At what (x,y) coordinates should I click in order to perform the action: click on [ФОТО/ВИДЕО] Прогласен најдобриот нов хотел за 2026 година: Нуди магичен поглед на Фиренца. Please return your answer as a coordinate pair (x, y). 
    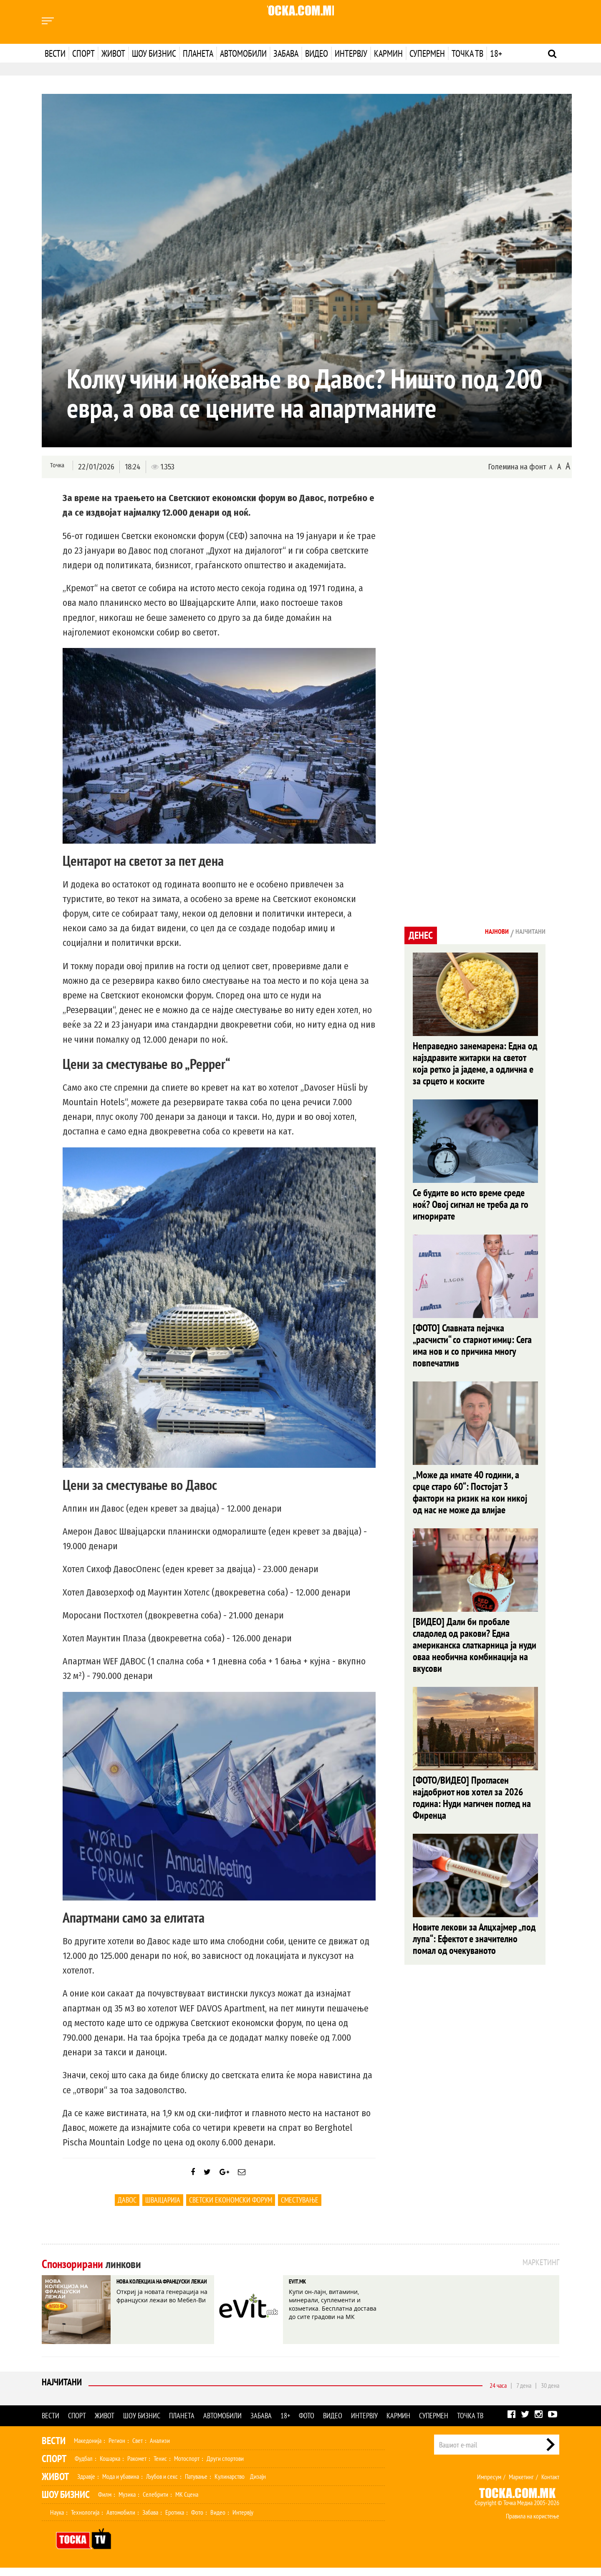
    Looking at the image, I should click on (472, 1816).